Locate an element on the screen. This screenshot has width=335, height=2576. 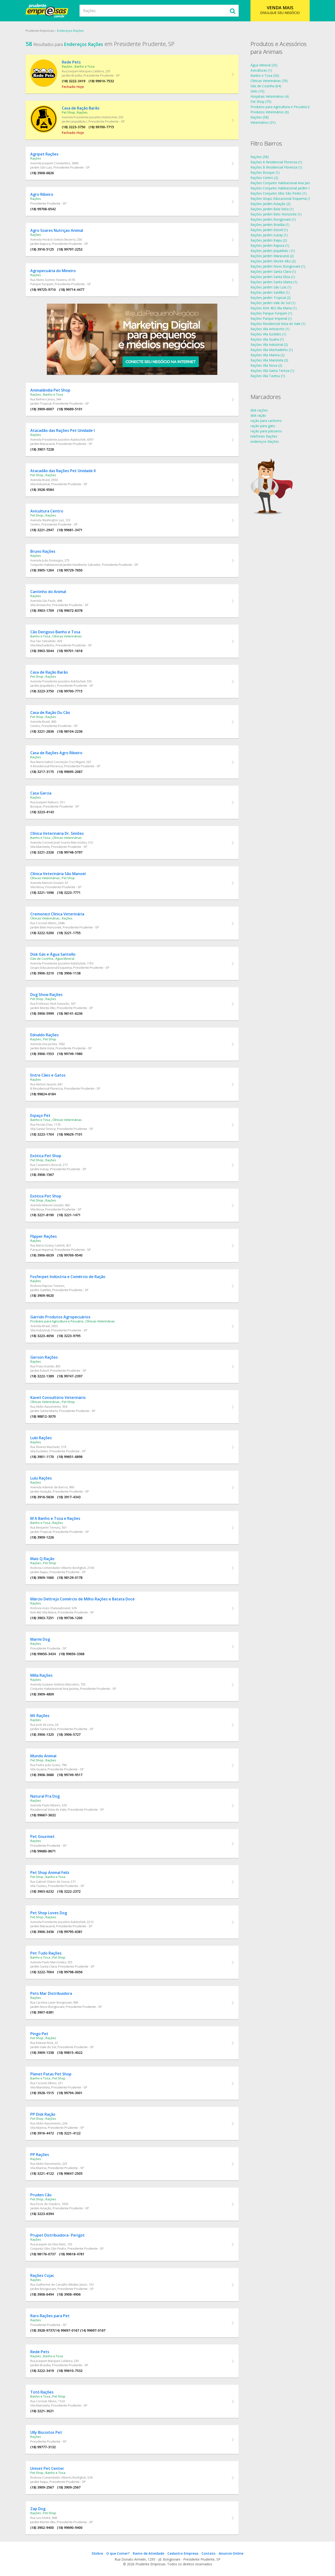
Rações Parque Furquim (1) is located at coordinates (271, 313).